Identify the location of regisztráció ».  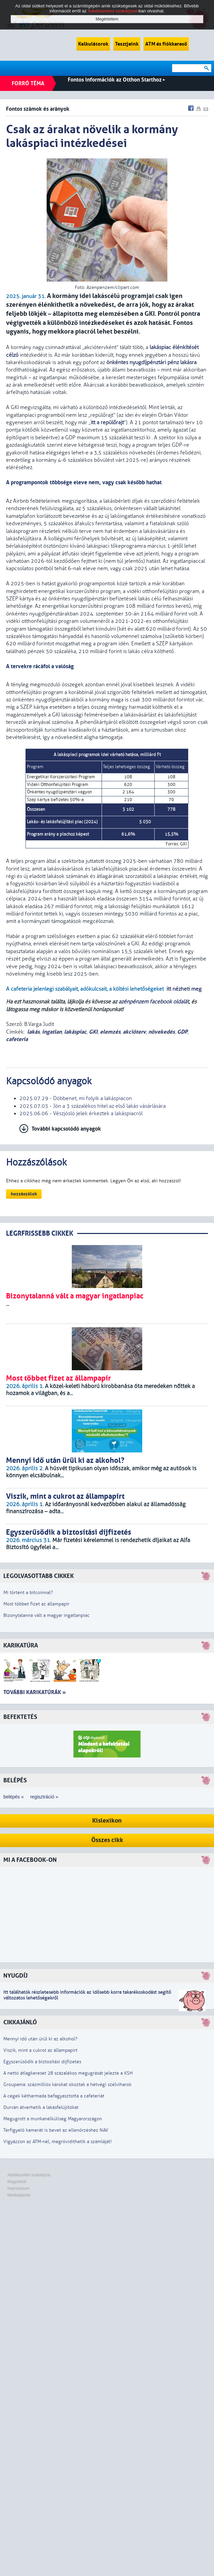
(44, 1796).